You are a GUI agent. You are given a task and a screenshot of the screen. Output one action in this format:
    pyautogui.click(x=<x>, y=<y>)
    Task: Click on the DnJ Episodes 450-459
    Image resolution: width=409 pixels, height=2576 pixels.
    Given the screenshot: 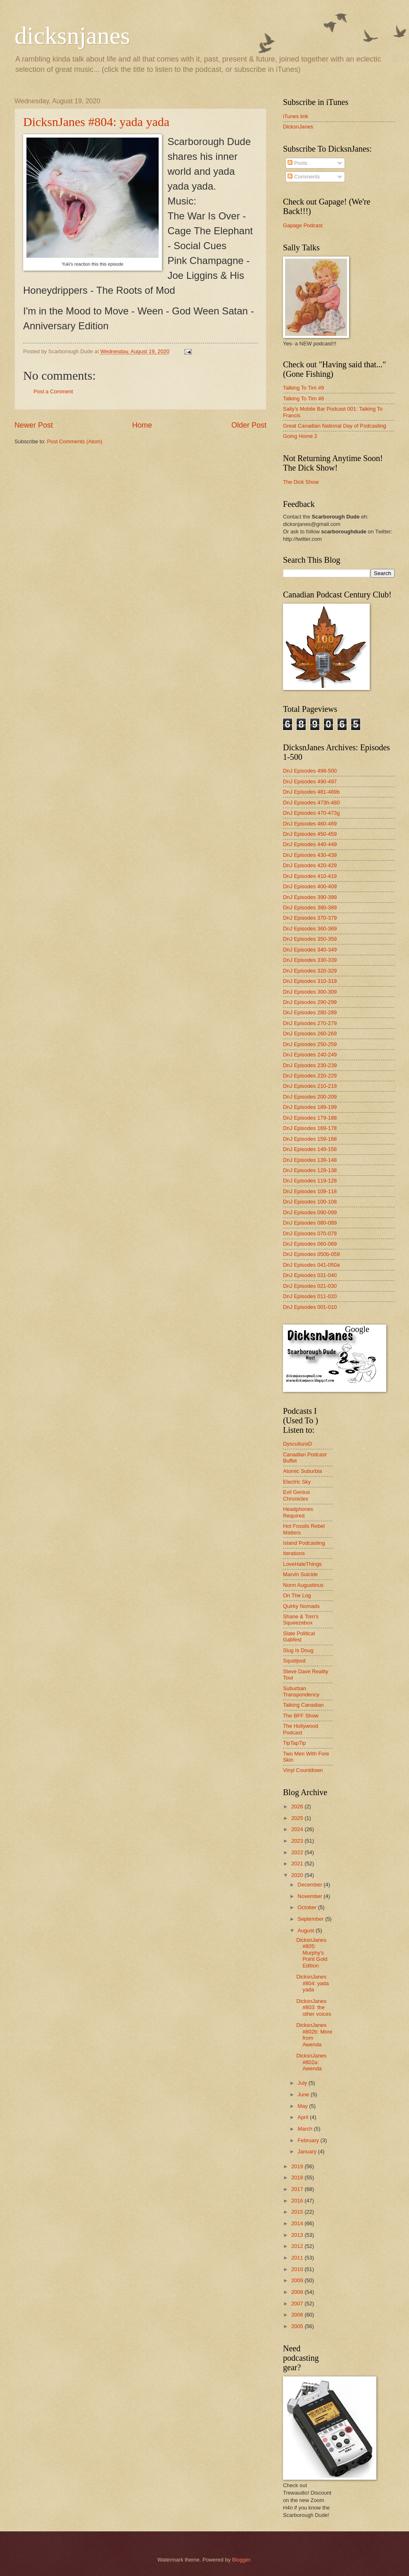 What is the action you would take?
    pyautogui.click(x=310, y=834)
    